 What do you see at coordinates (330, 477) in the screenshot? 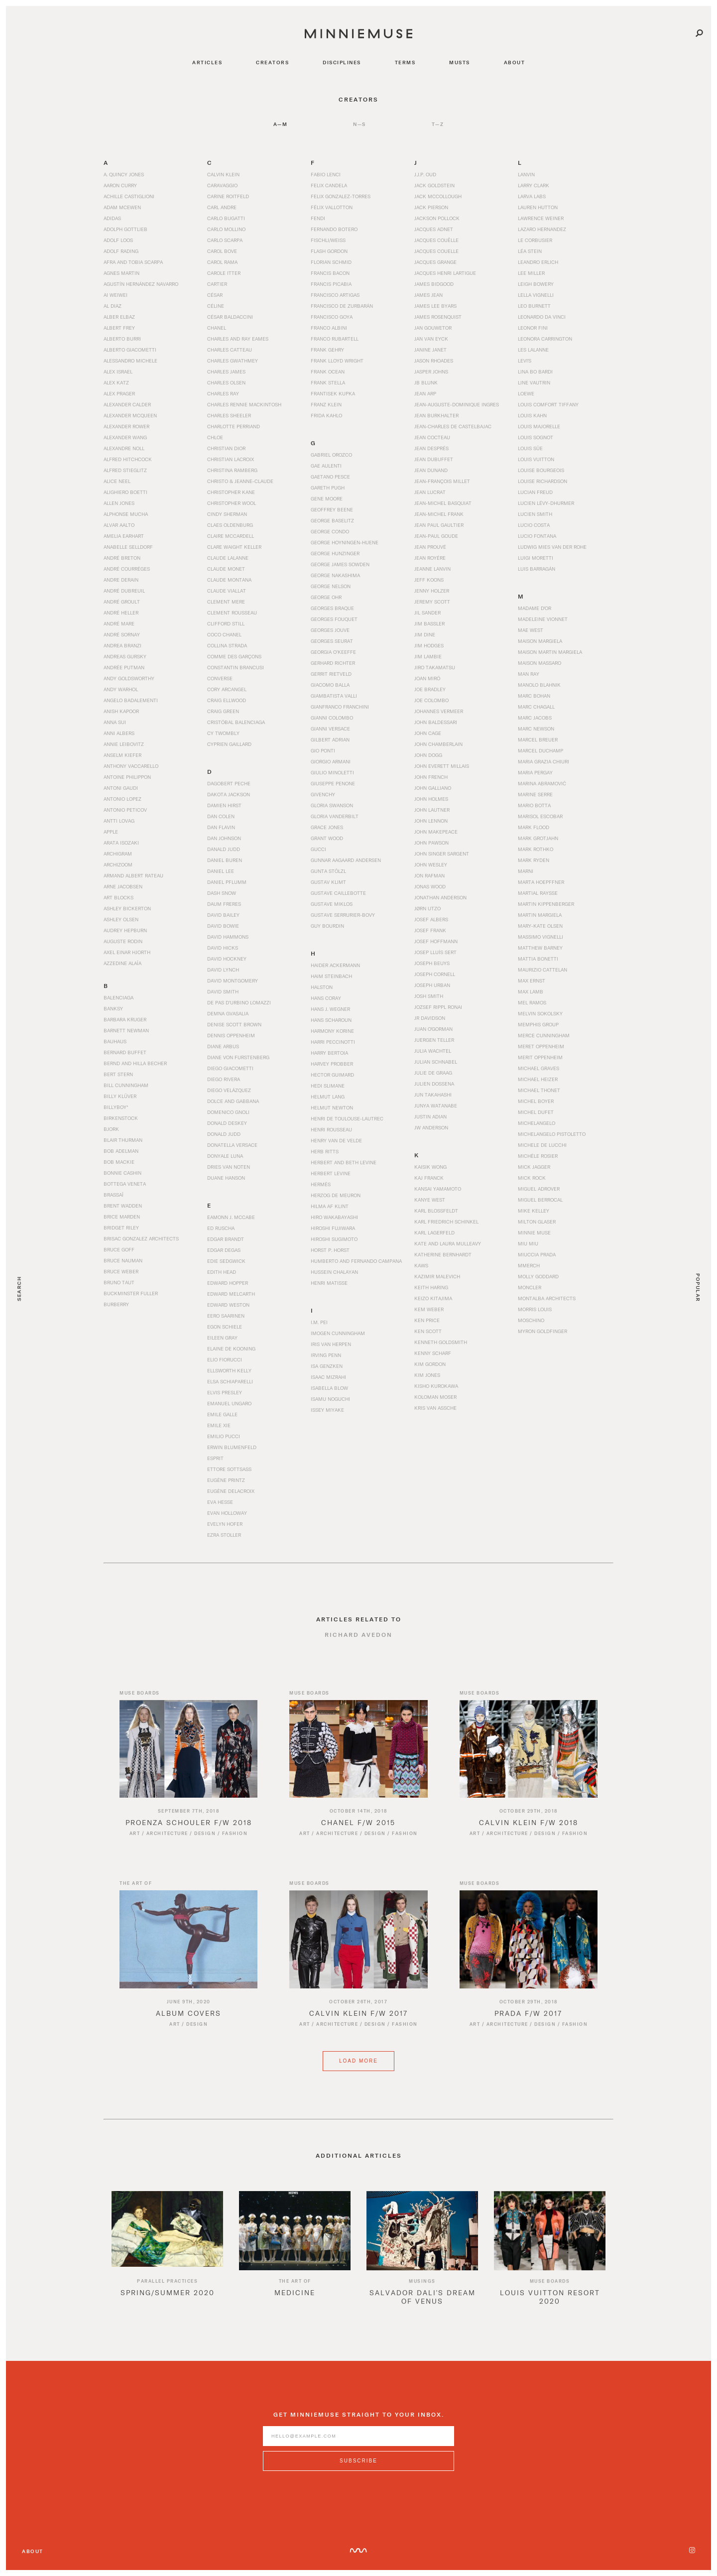
I see `Gaetano Pesce` at bounding box center [330, 477].